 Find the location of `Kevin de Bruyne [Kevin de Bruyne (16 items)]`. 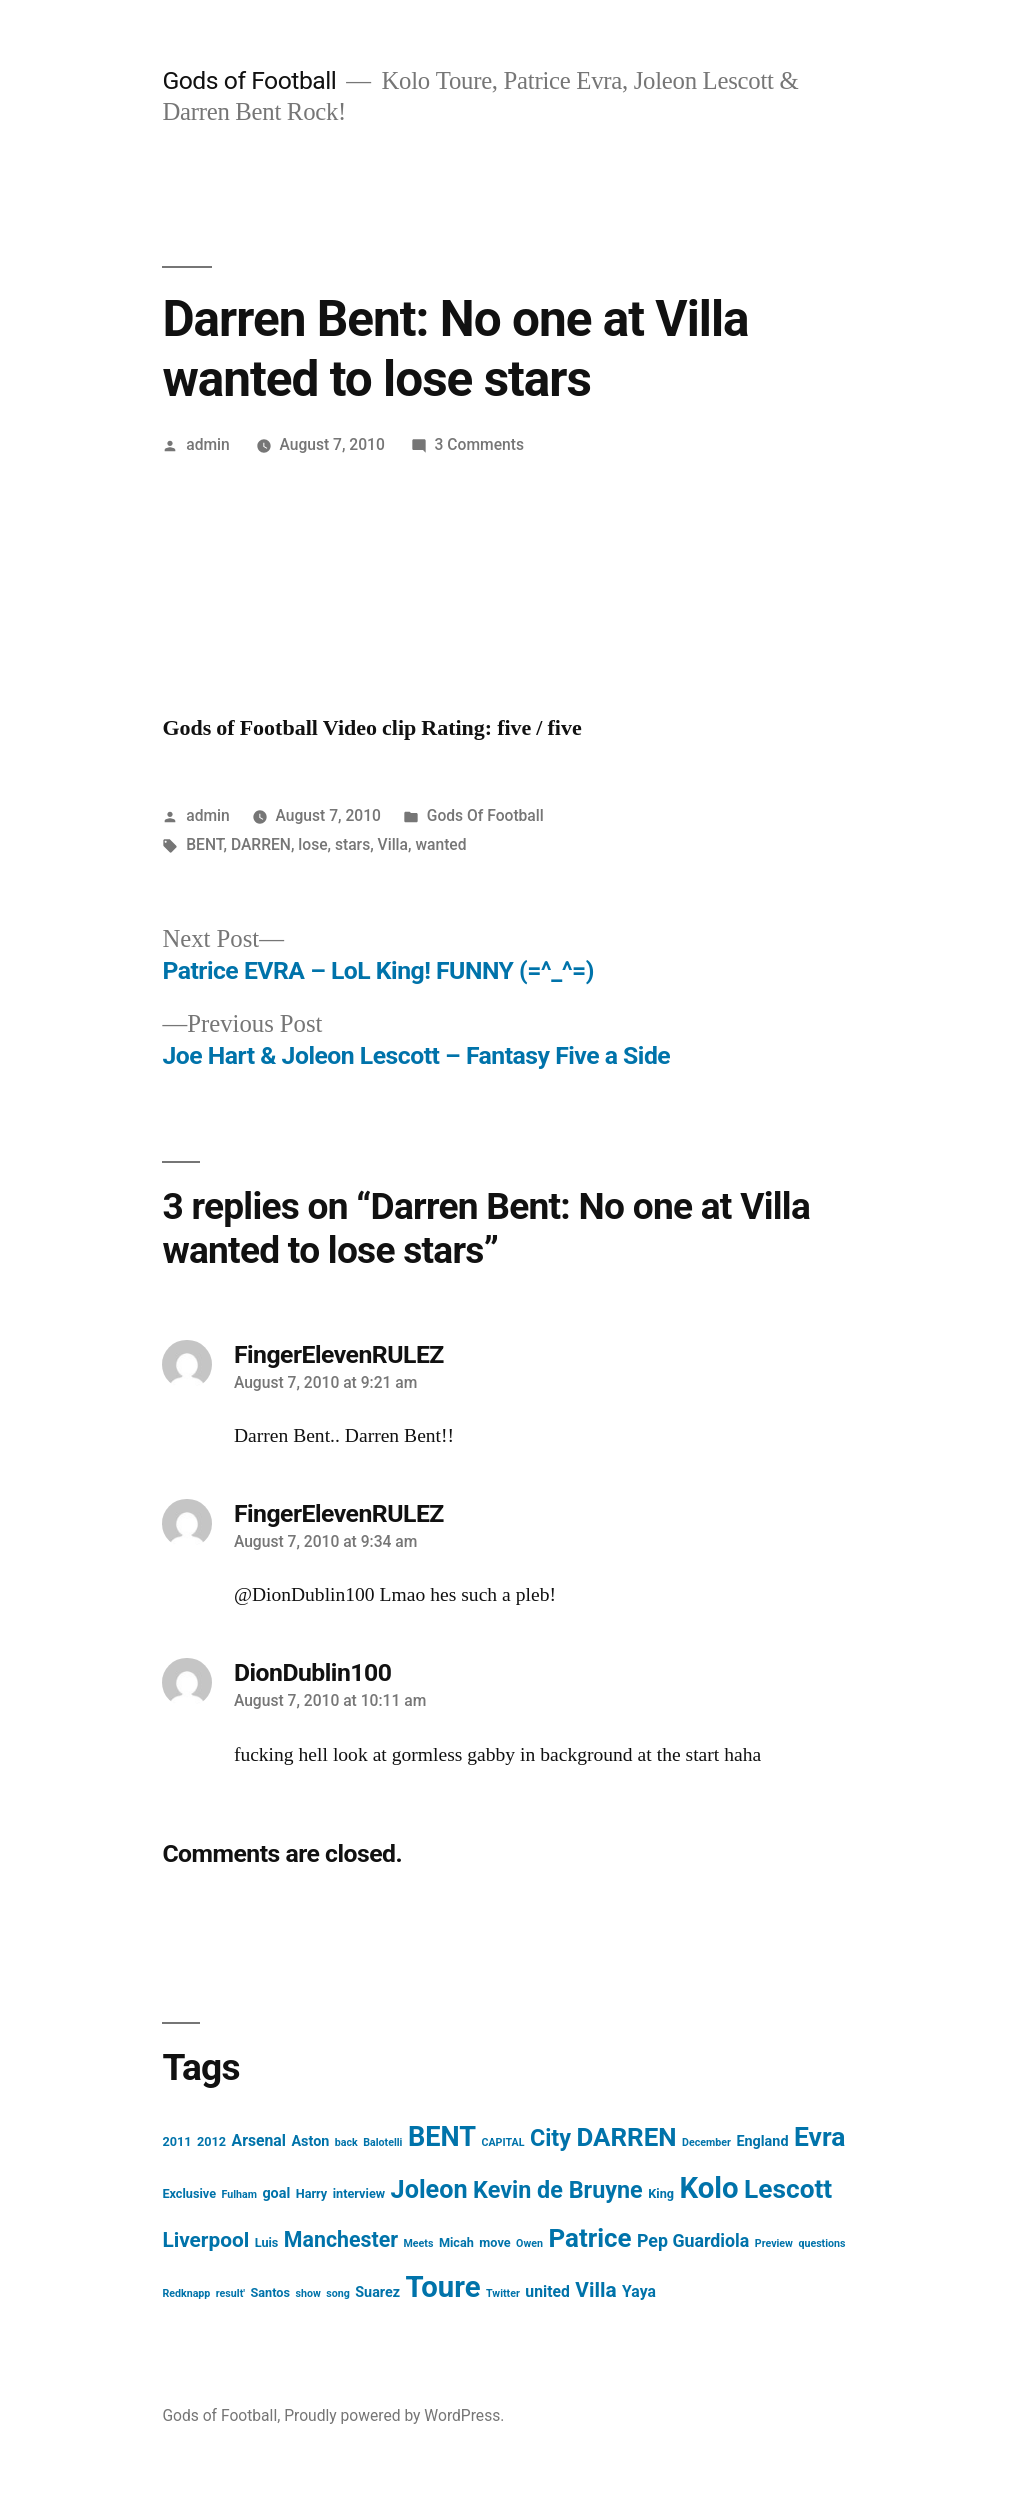

Kevin de Bruyne [Kevin de Bruyne (16 items)] is located at coordinates (558, 2190).